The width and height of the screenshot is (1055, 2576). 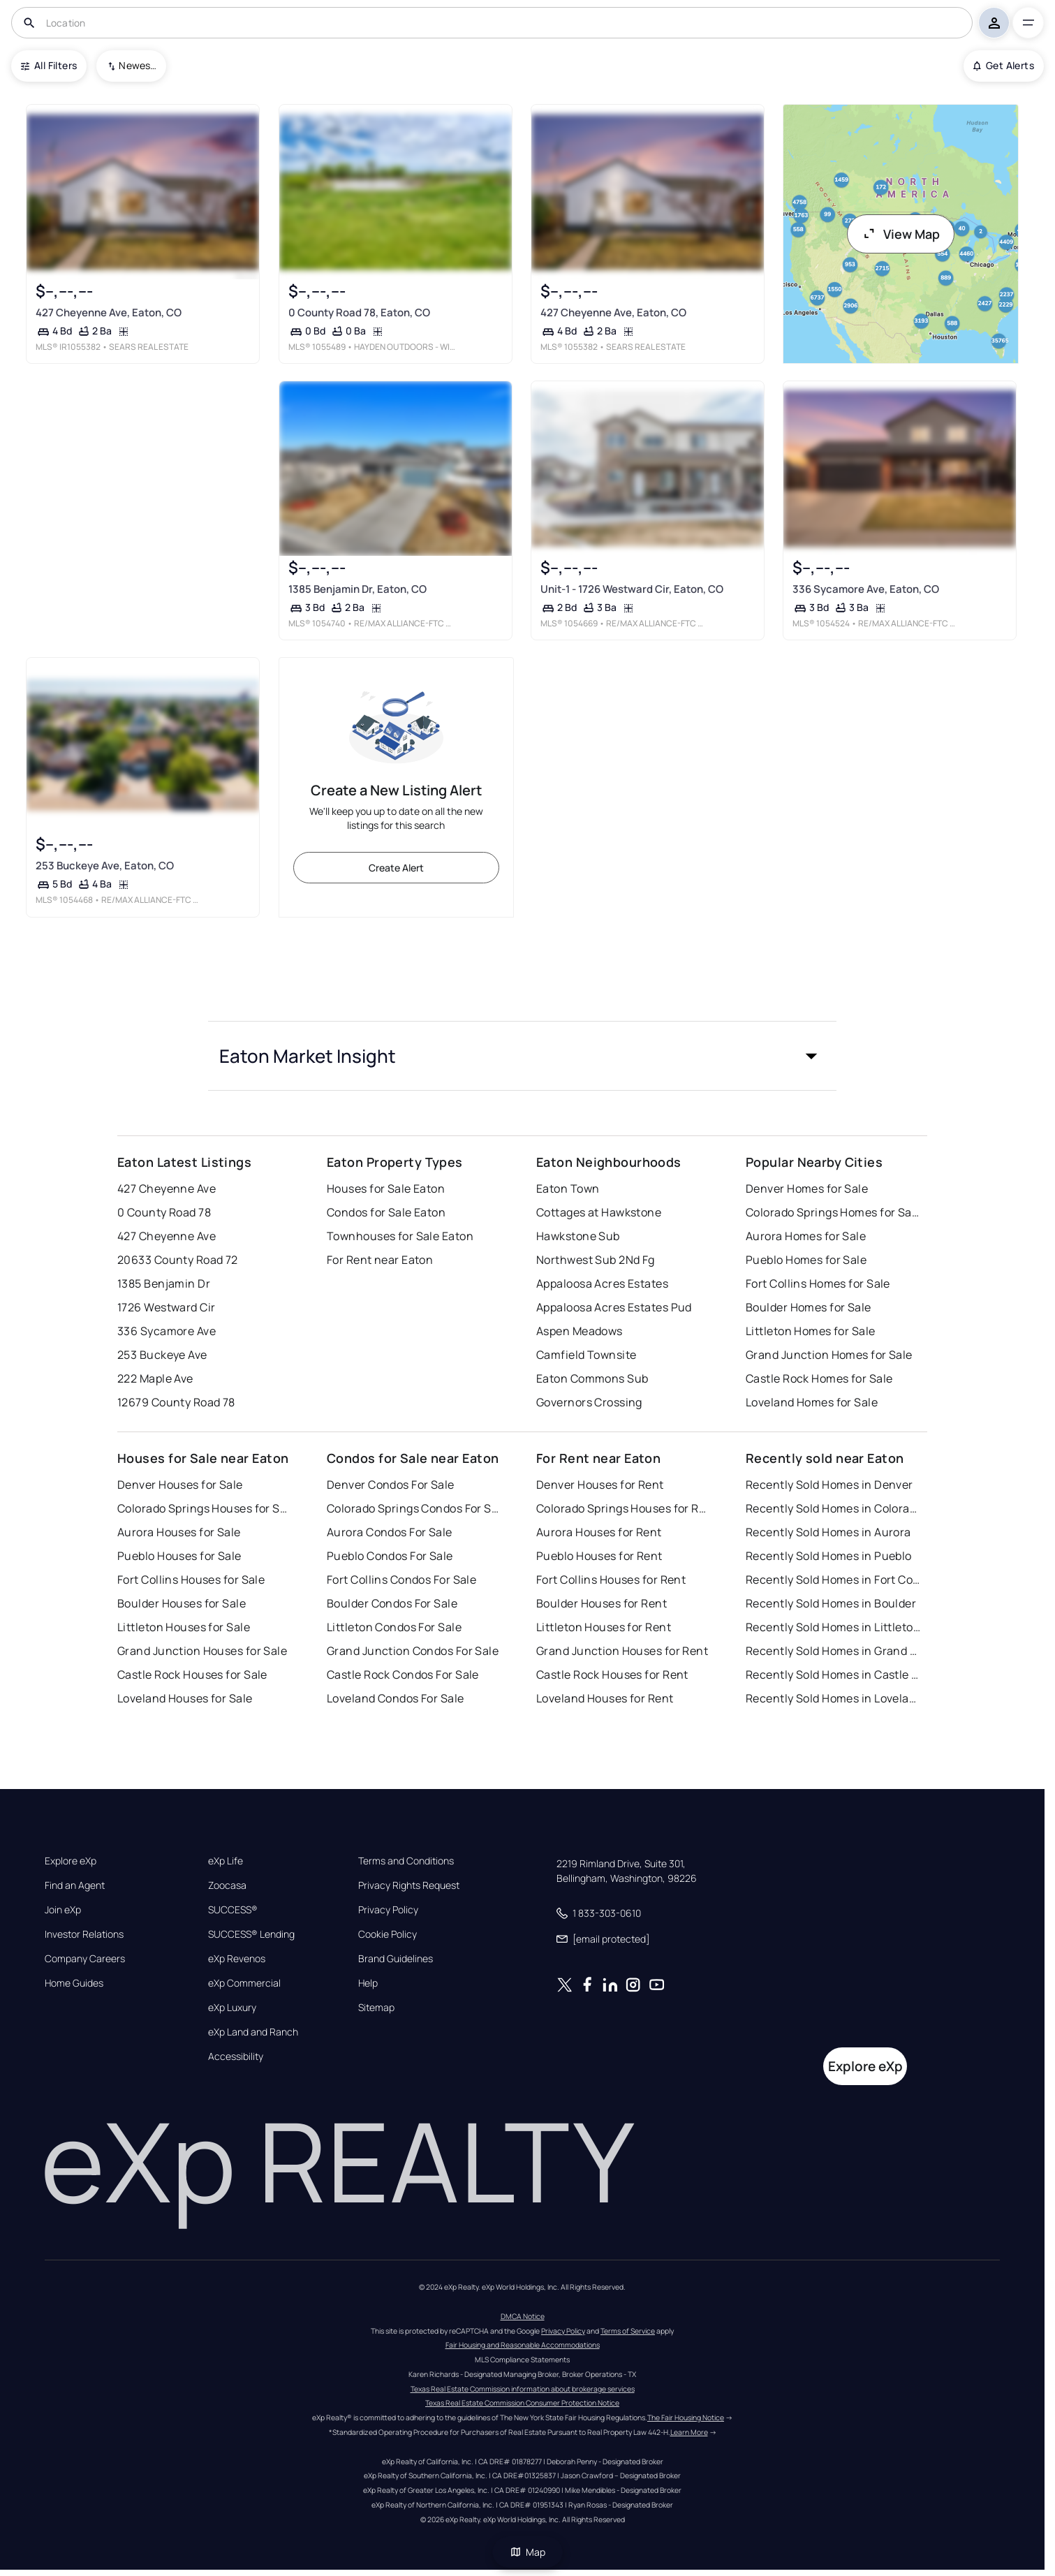 What do you see at coordinates (49, 65) in the screenshot?
I see `All Filters` at bounding box center [49, 65].